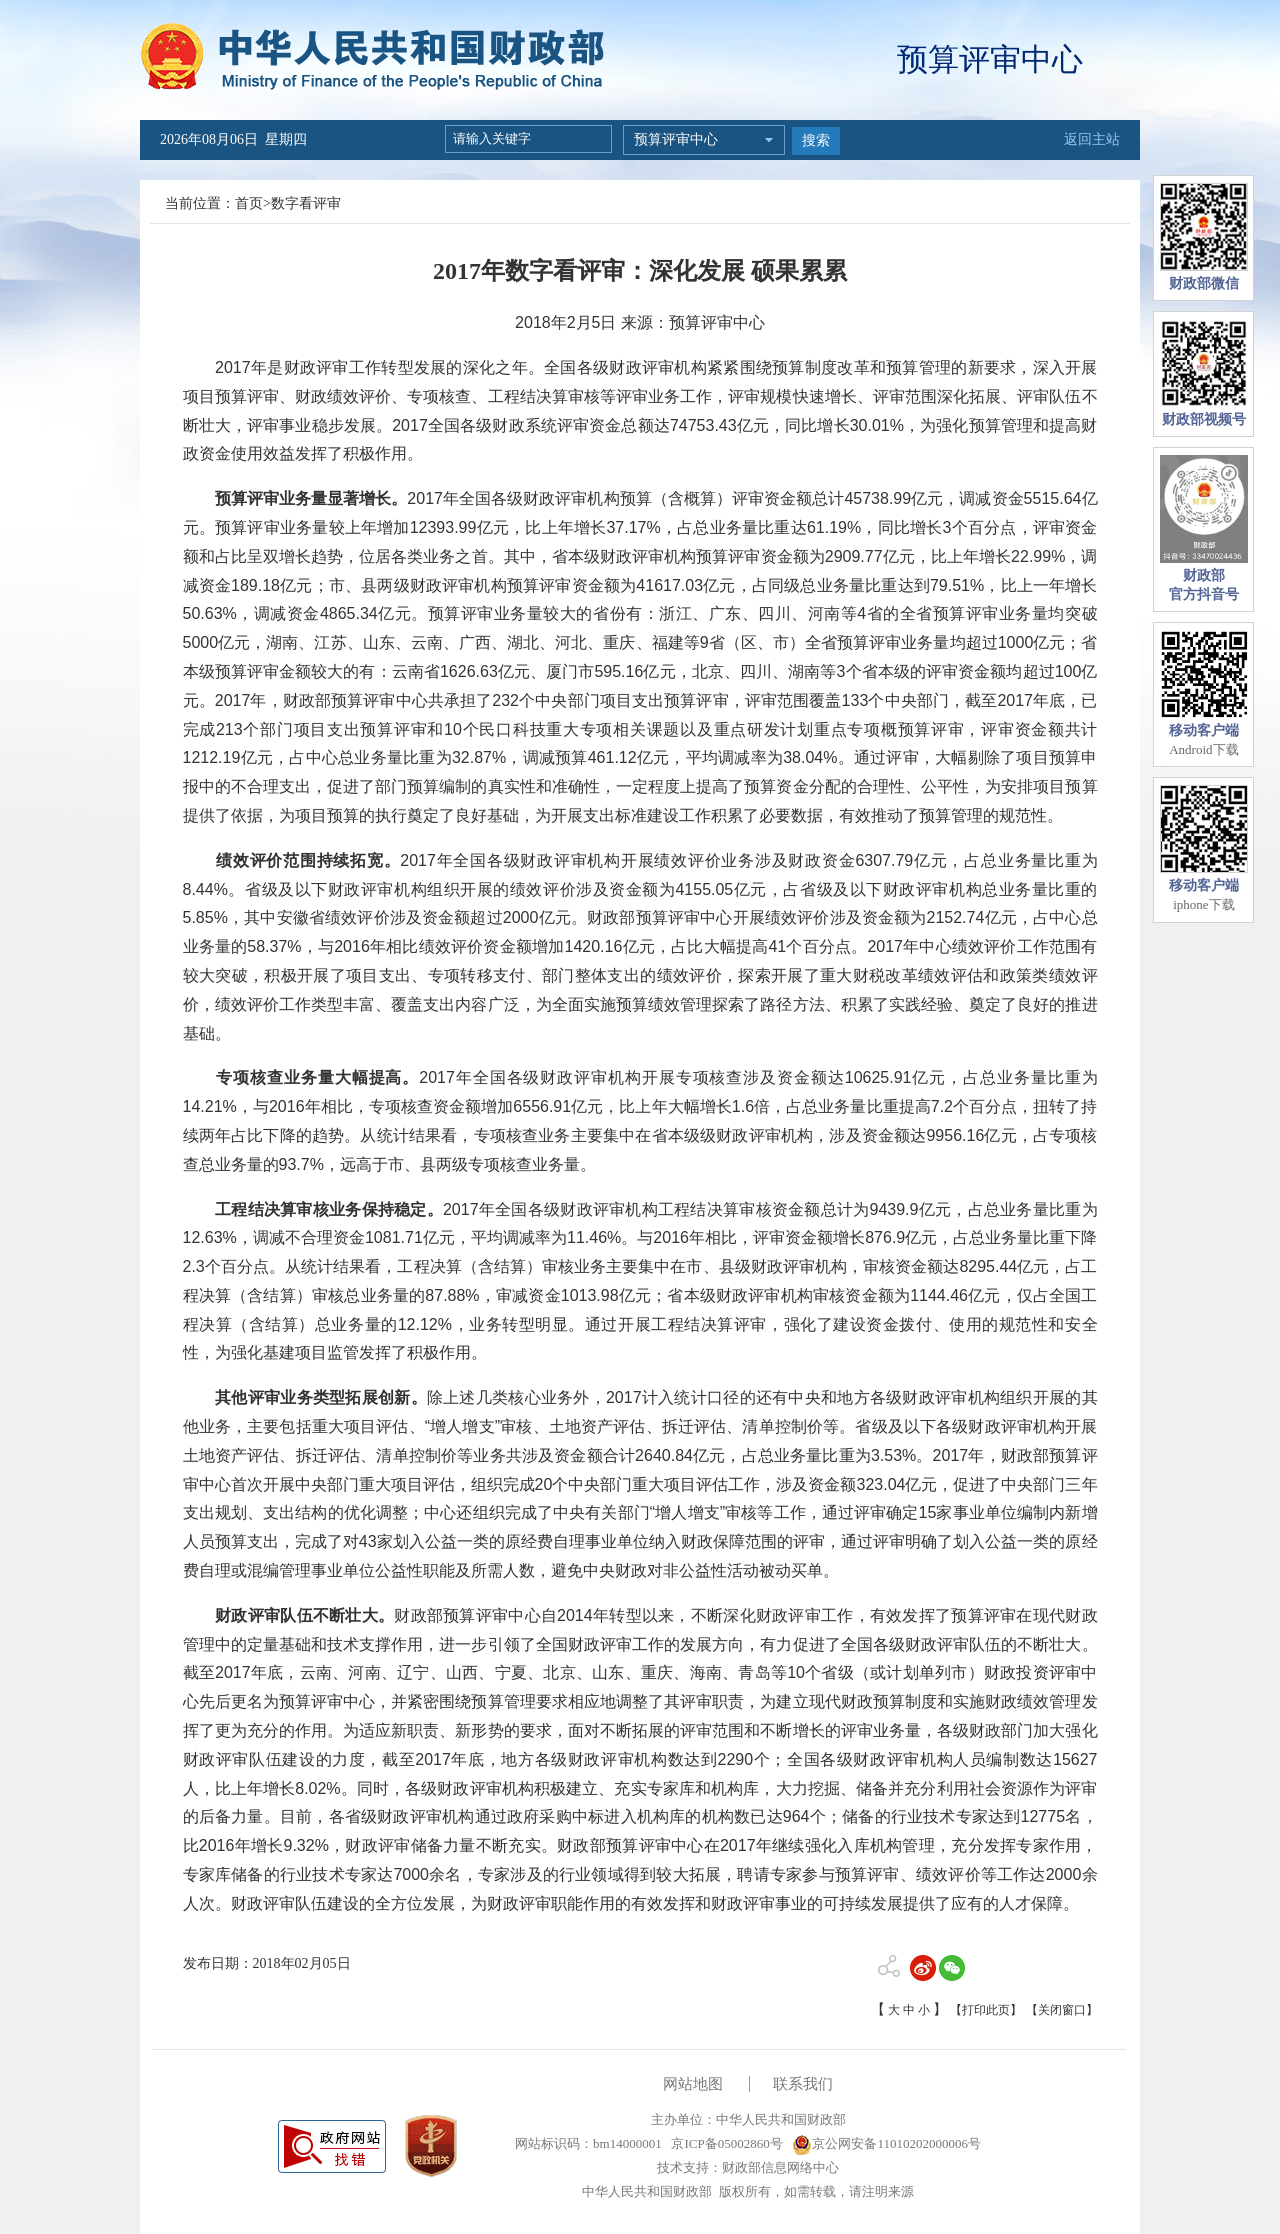  Describe the element at coordinates (816, 140) in the screenshot. I see `搜索` at that location.